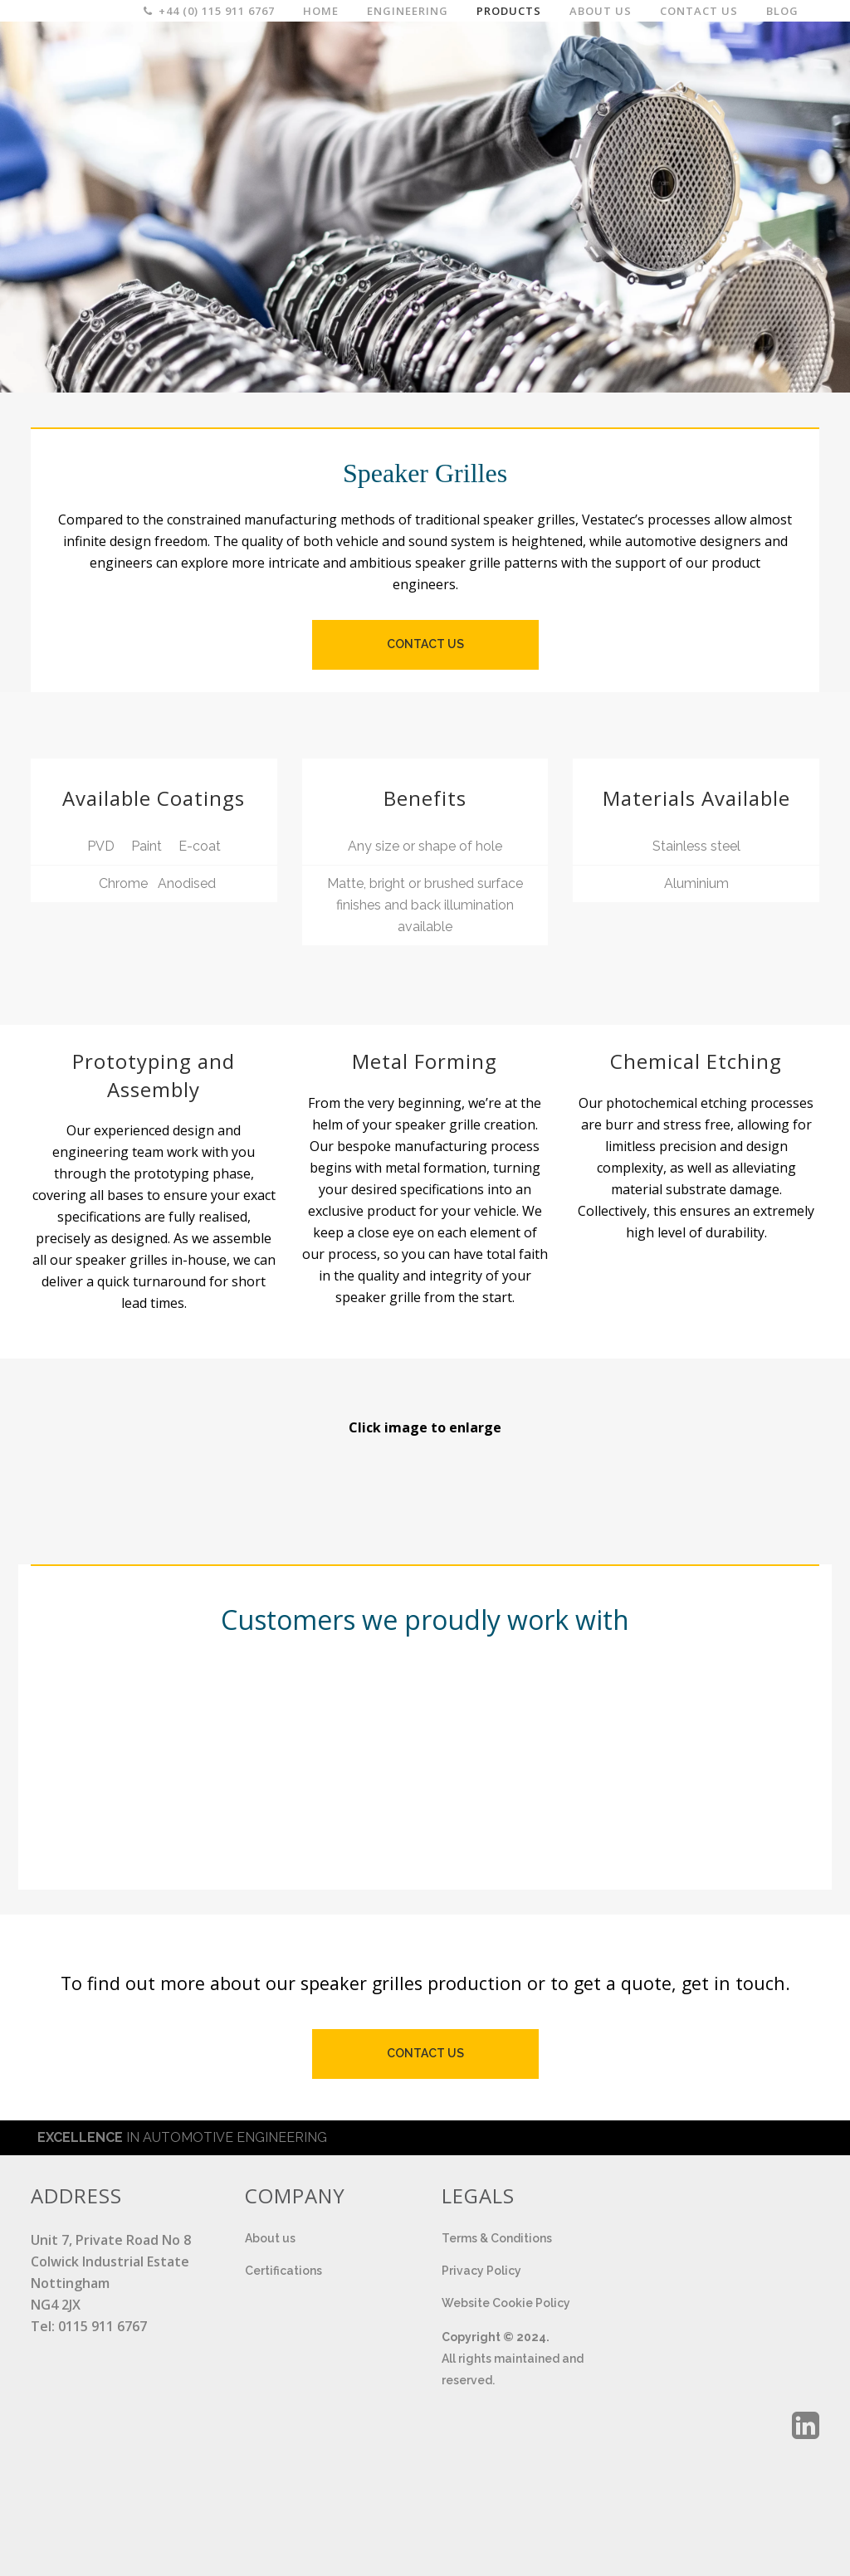  Describe the element at coordinates (425, 205) in the screenshot. I see `[region]` at that location.